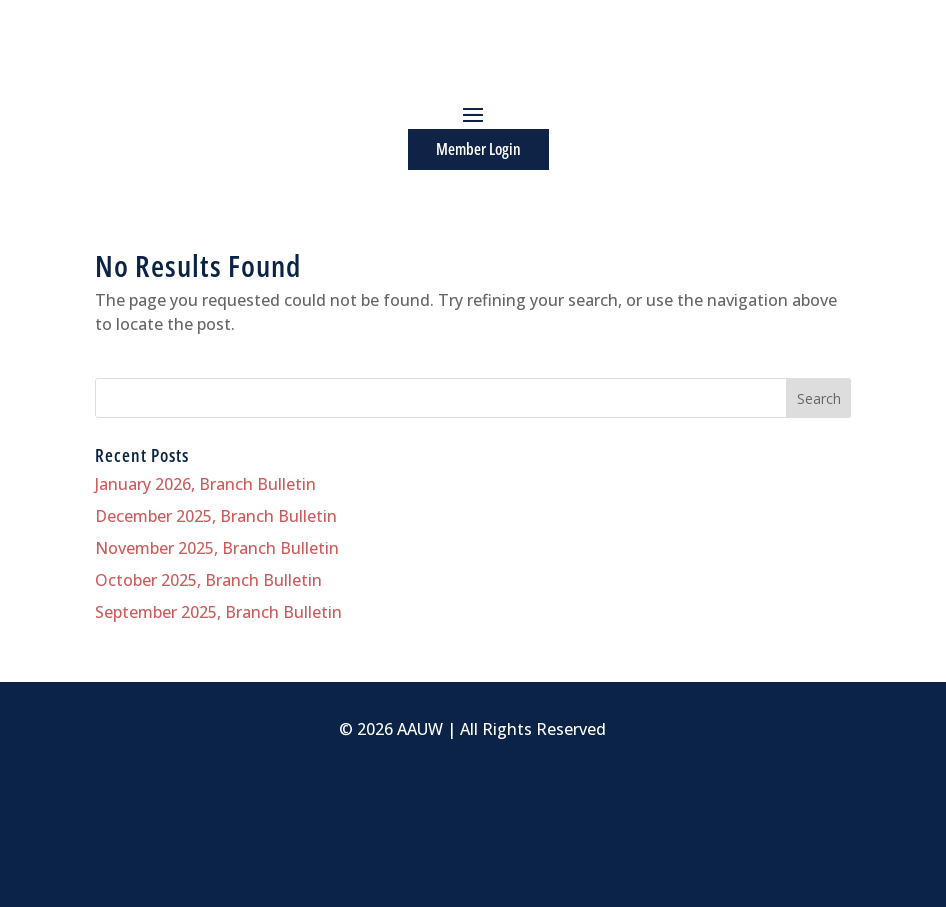 The width and height of the screenshot is (946, 907). I want to click on September 2025, Branch Bulletin, so click(218, 612).